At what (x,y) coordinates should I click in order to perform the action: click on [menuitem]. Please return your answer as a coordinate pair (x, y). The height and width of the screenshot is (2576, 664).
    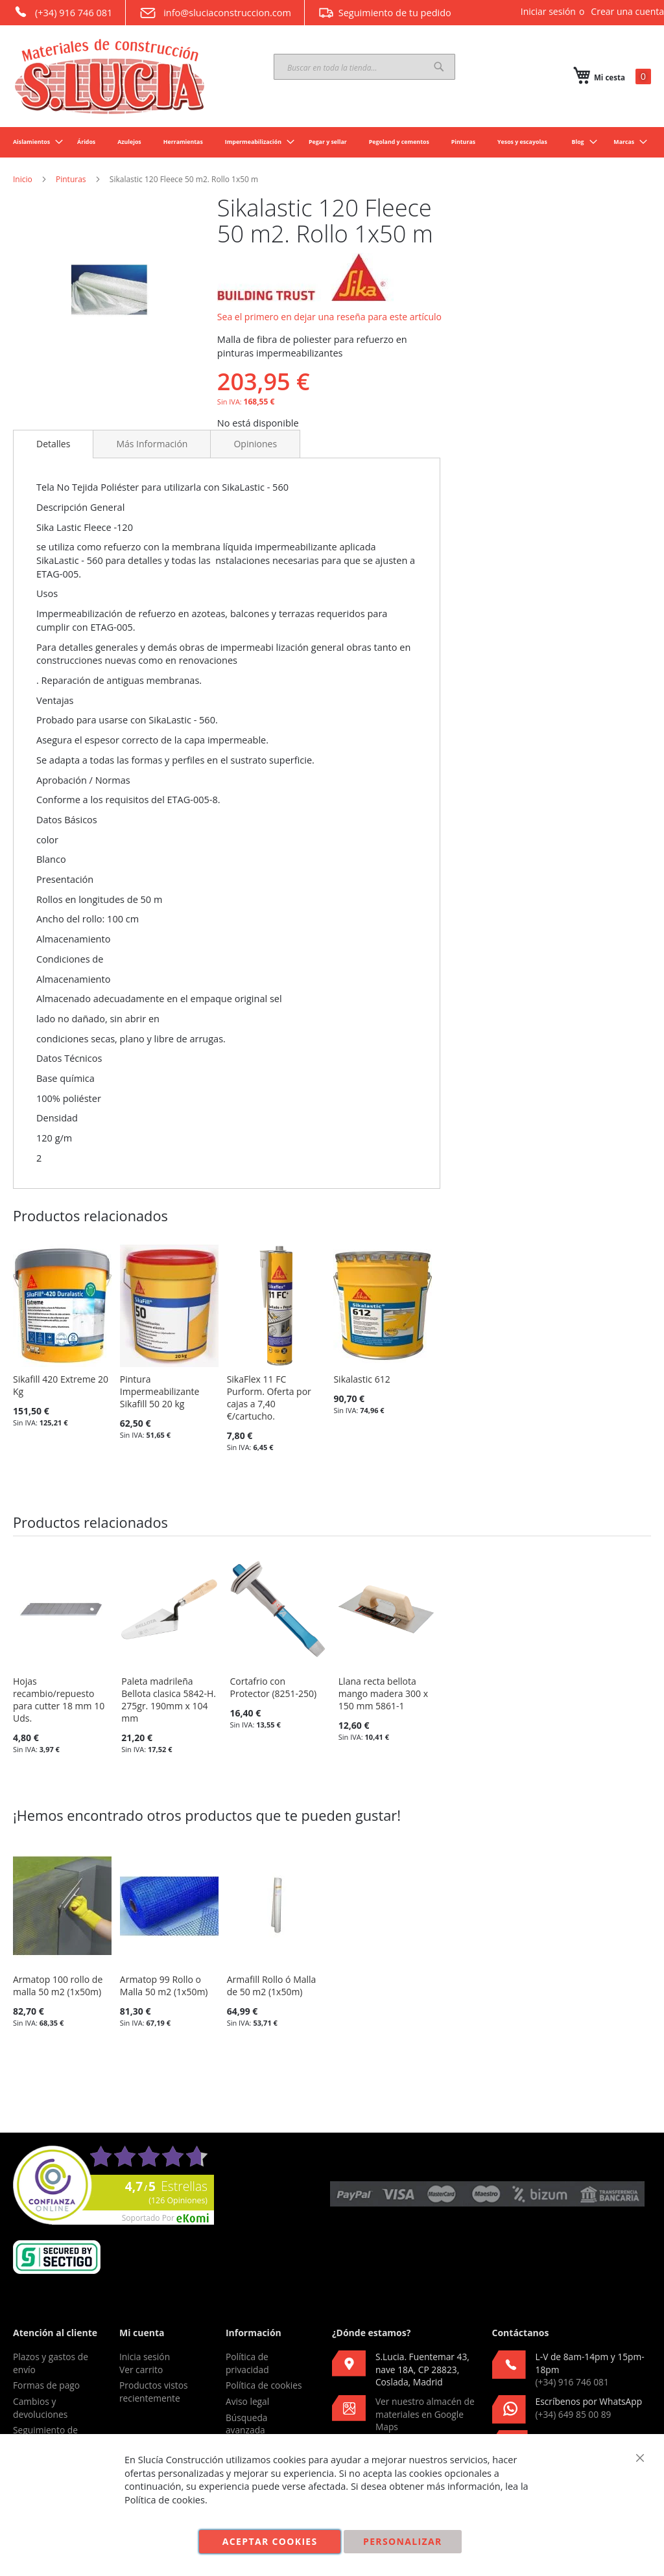
    Looking at the image, I should click on (34, 142).